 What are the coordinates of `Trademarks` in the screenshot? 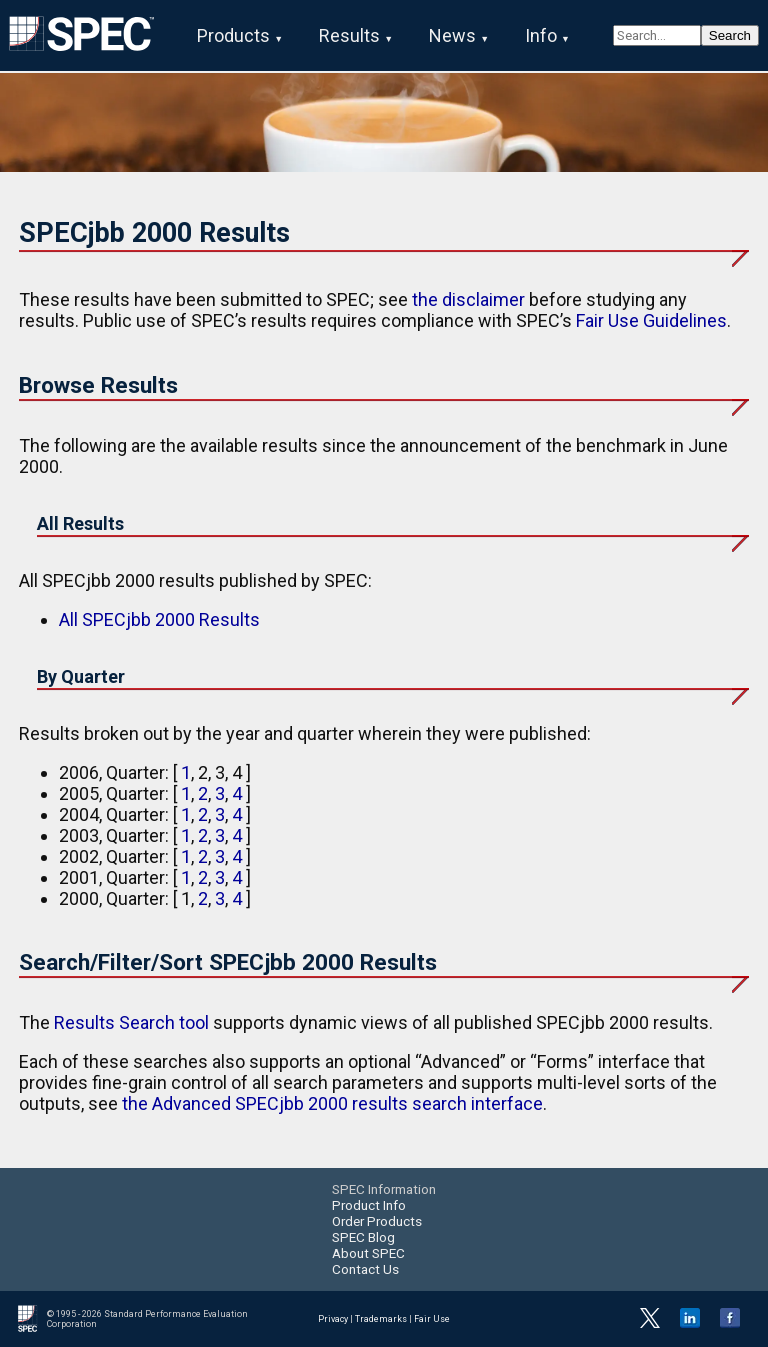 It's located at (381, 1319).